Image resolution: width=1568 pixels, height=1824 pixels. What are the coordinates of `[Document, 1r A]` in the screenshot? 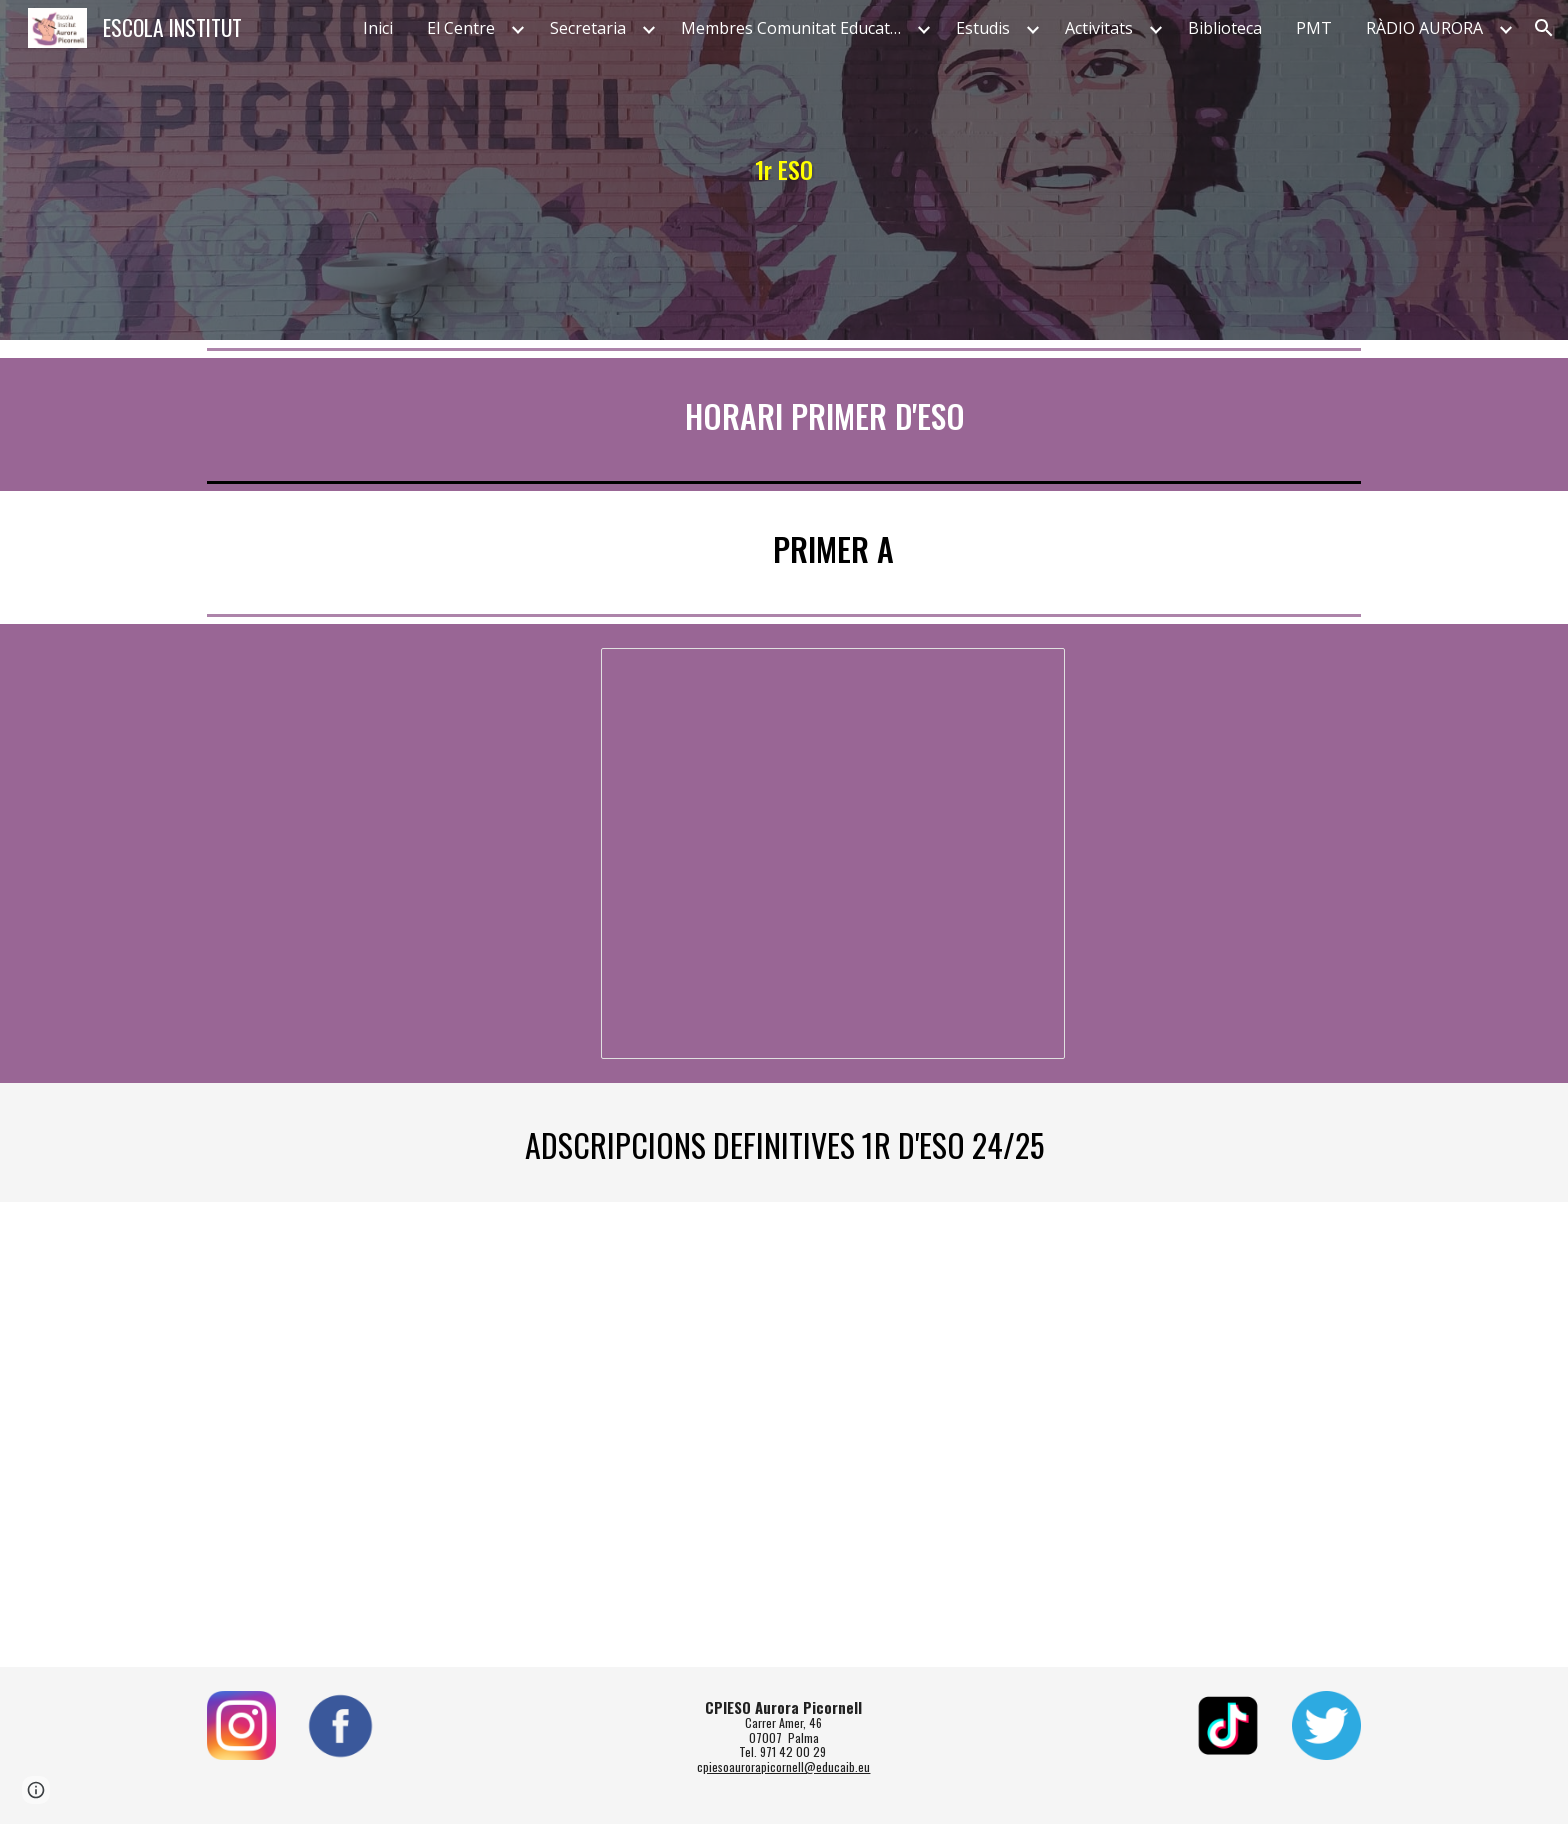 It's located at (833, 853).